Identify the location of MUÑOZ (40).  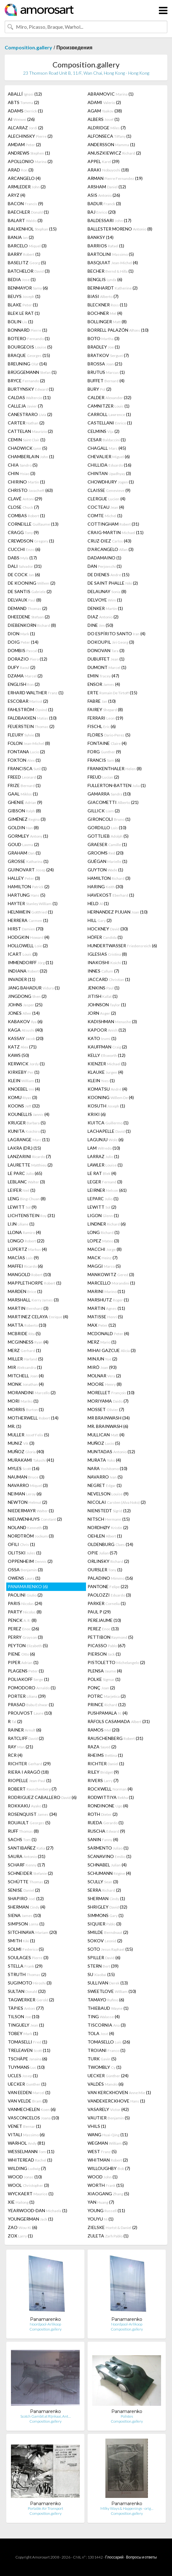
(26, 1451).